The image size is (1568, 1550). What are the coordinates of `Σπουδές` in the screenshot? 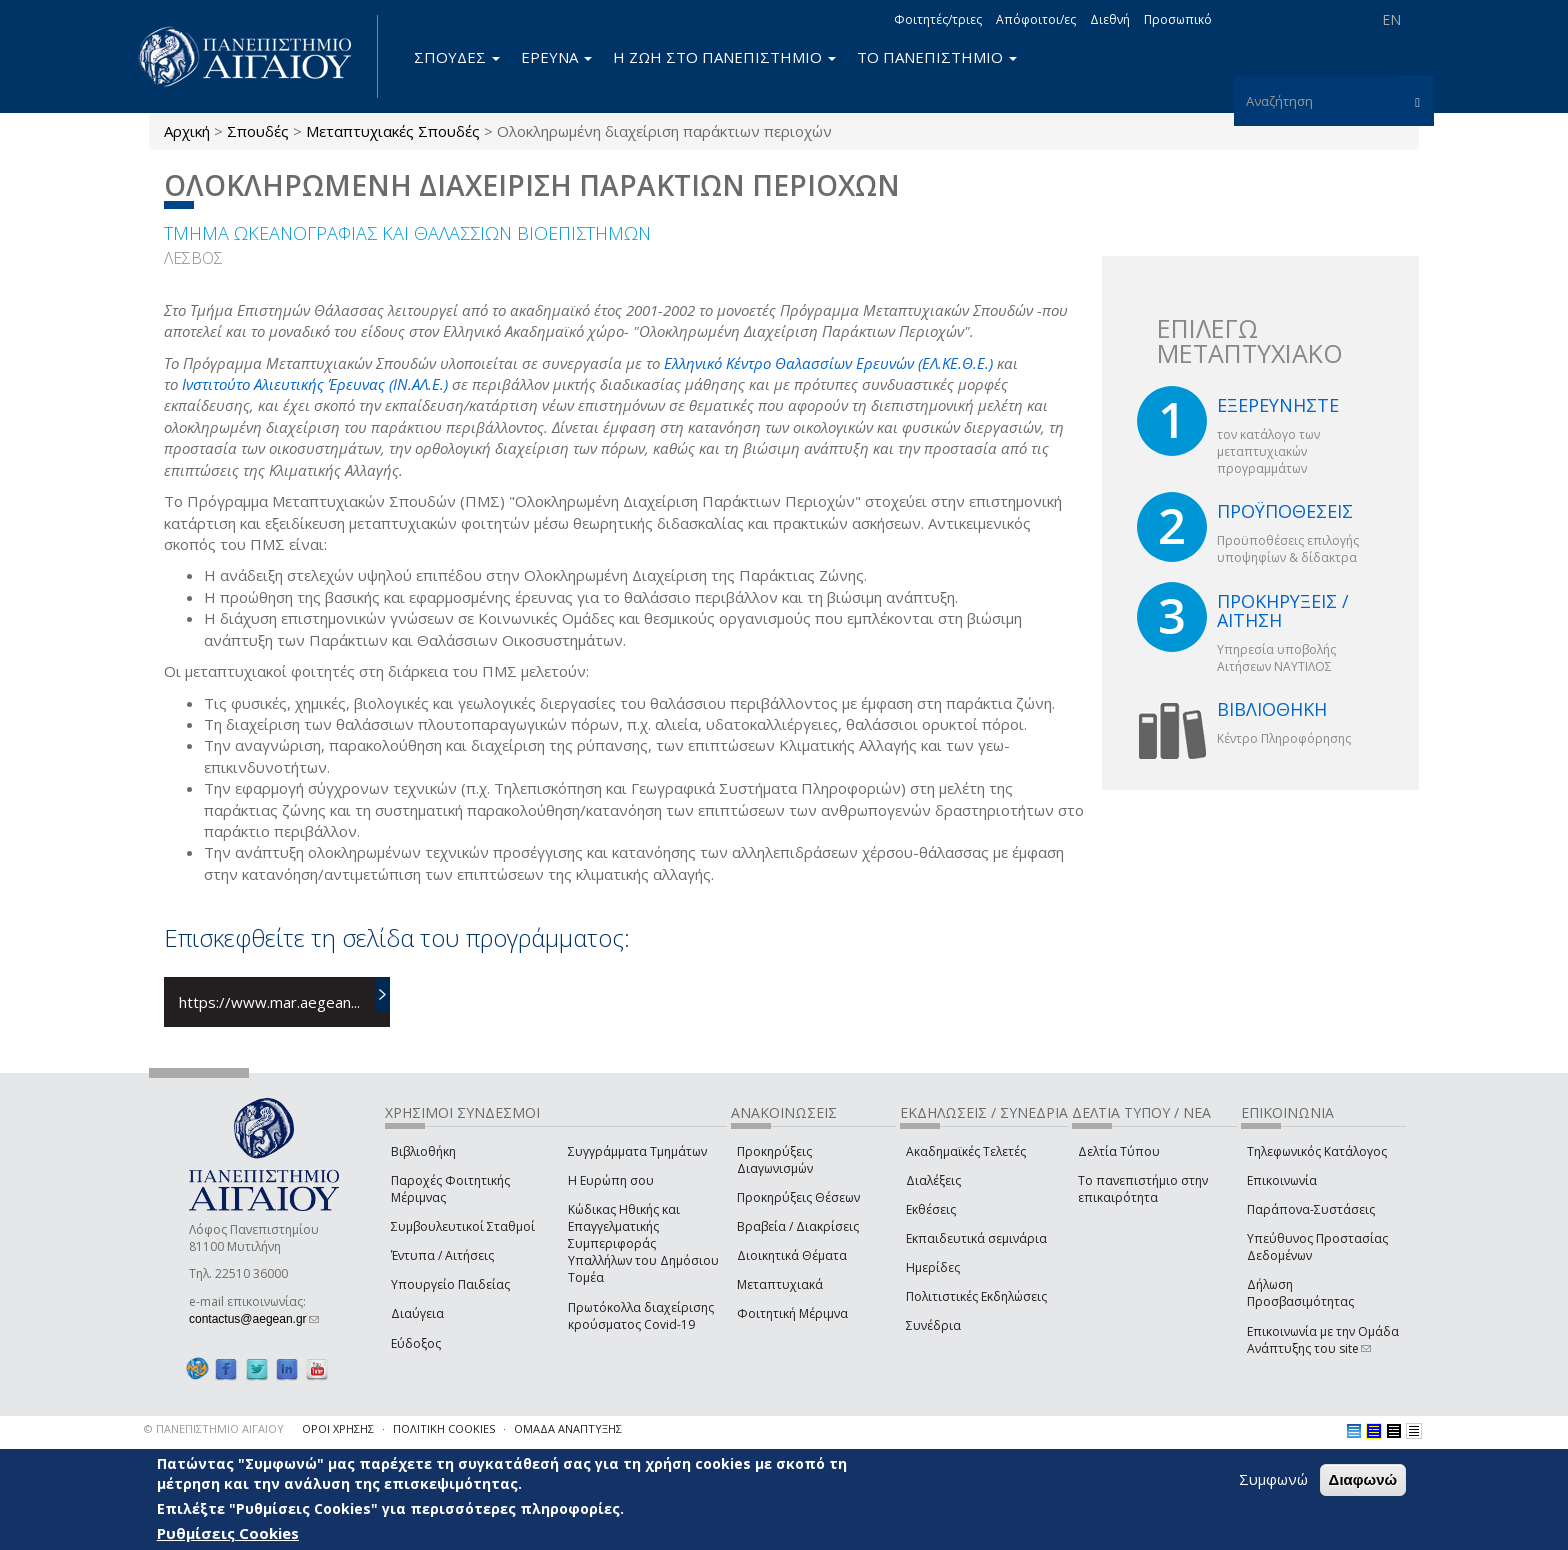 It's located at (258, 131).